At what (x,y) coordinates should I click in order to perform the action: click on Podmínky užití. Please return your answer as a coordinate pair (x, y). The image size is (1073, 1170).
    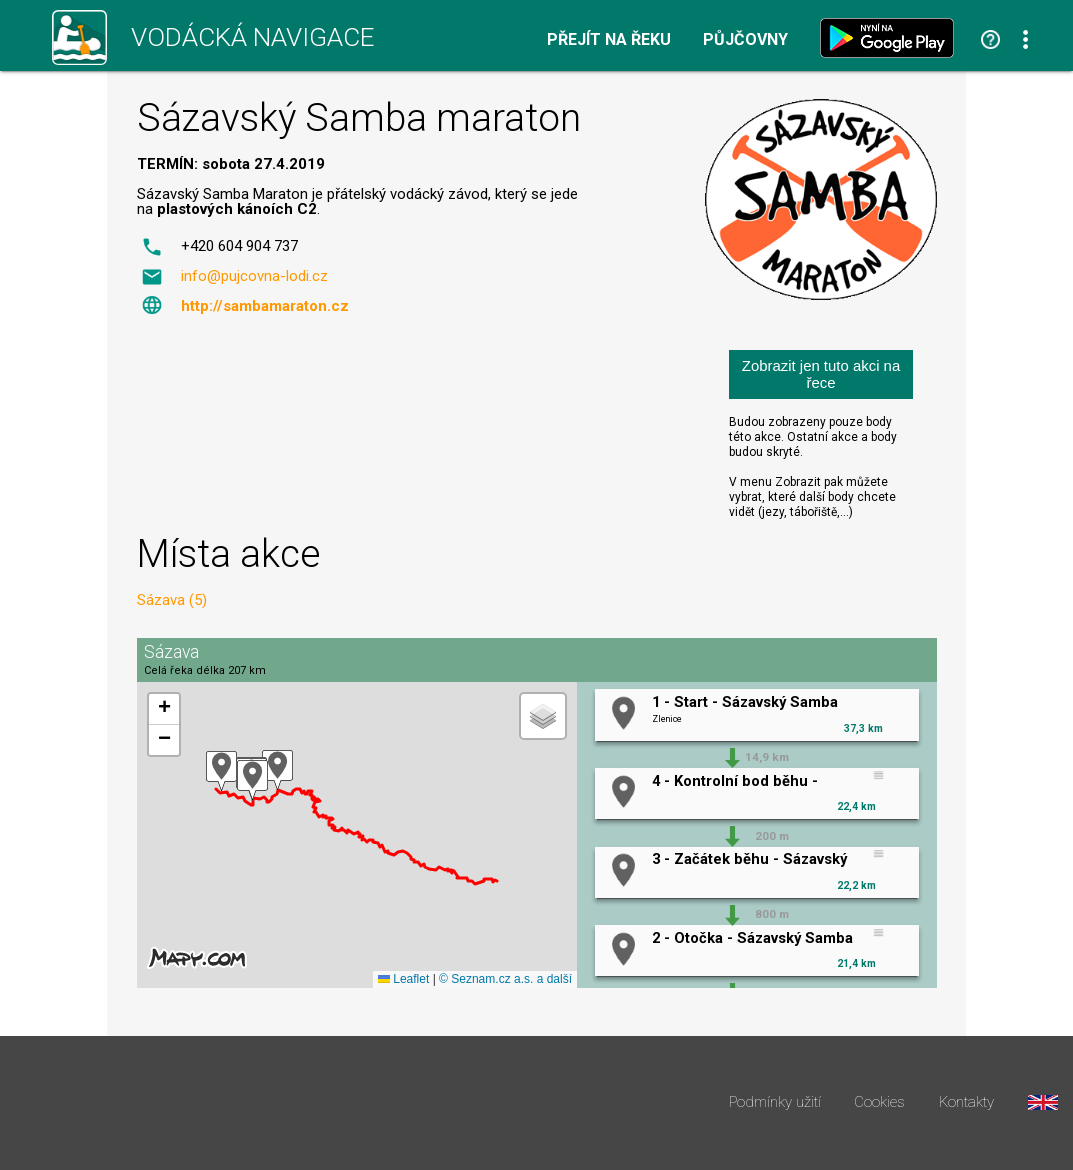
    Looking at the image, I should click on (775, 1102).